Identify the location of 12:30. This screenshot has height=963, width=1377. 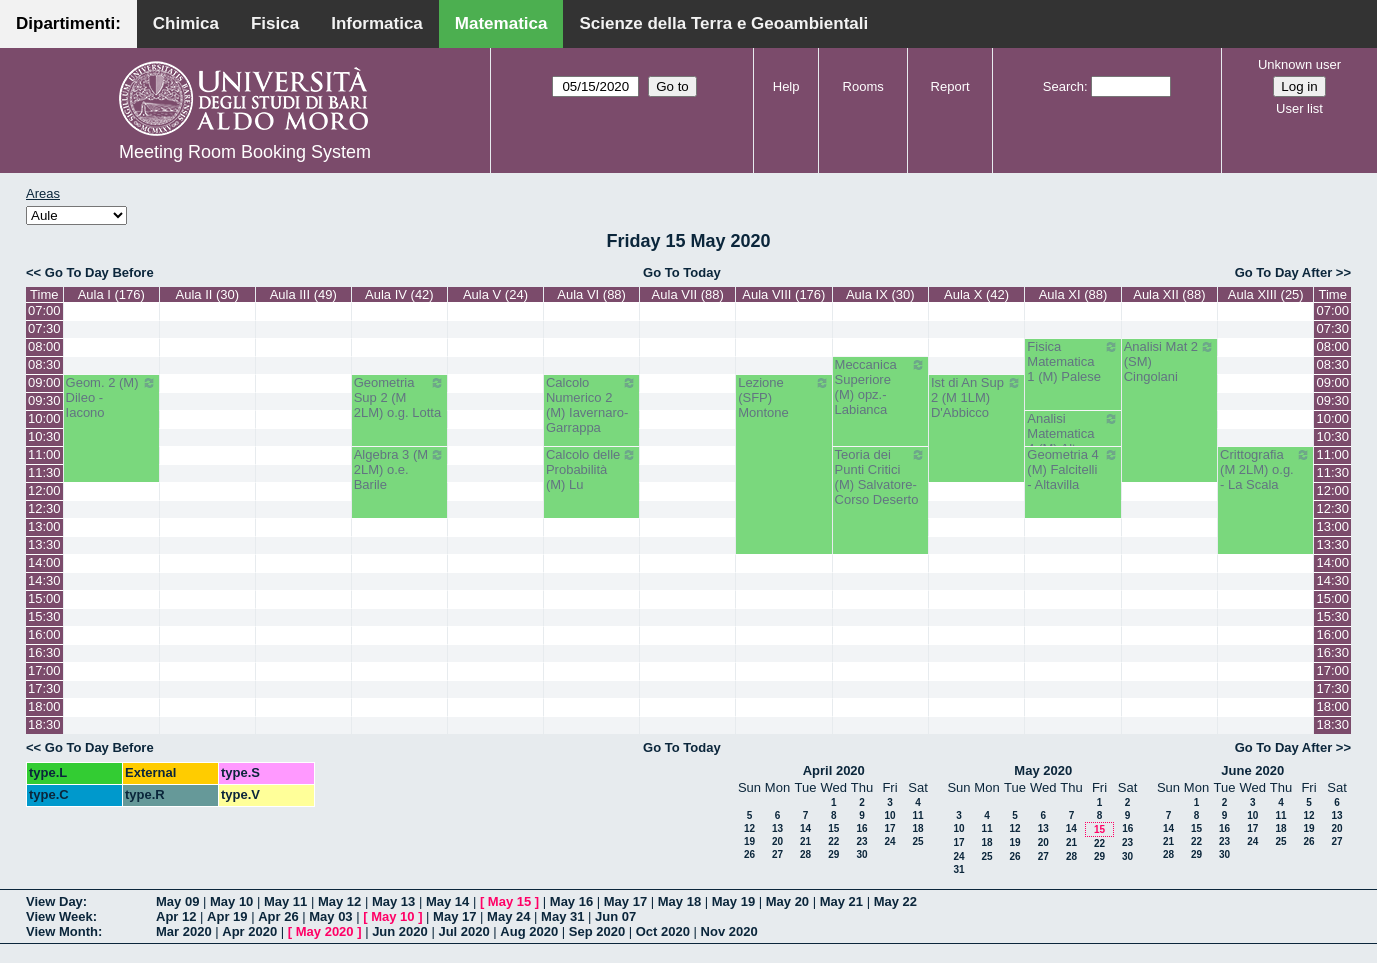
(44, 508).